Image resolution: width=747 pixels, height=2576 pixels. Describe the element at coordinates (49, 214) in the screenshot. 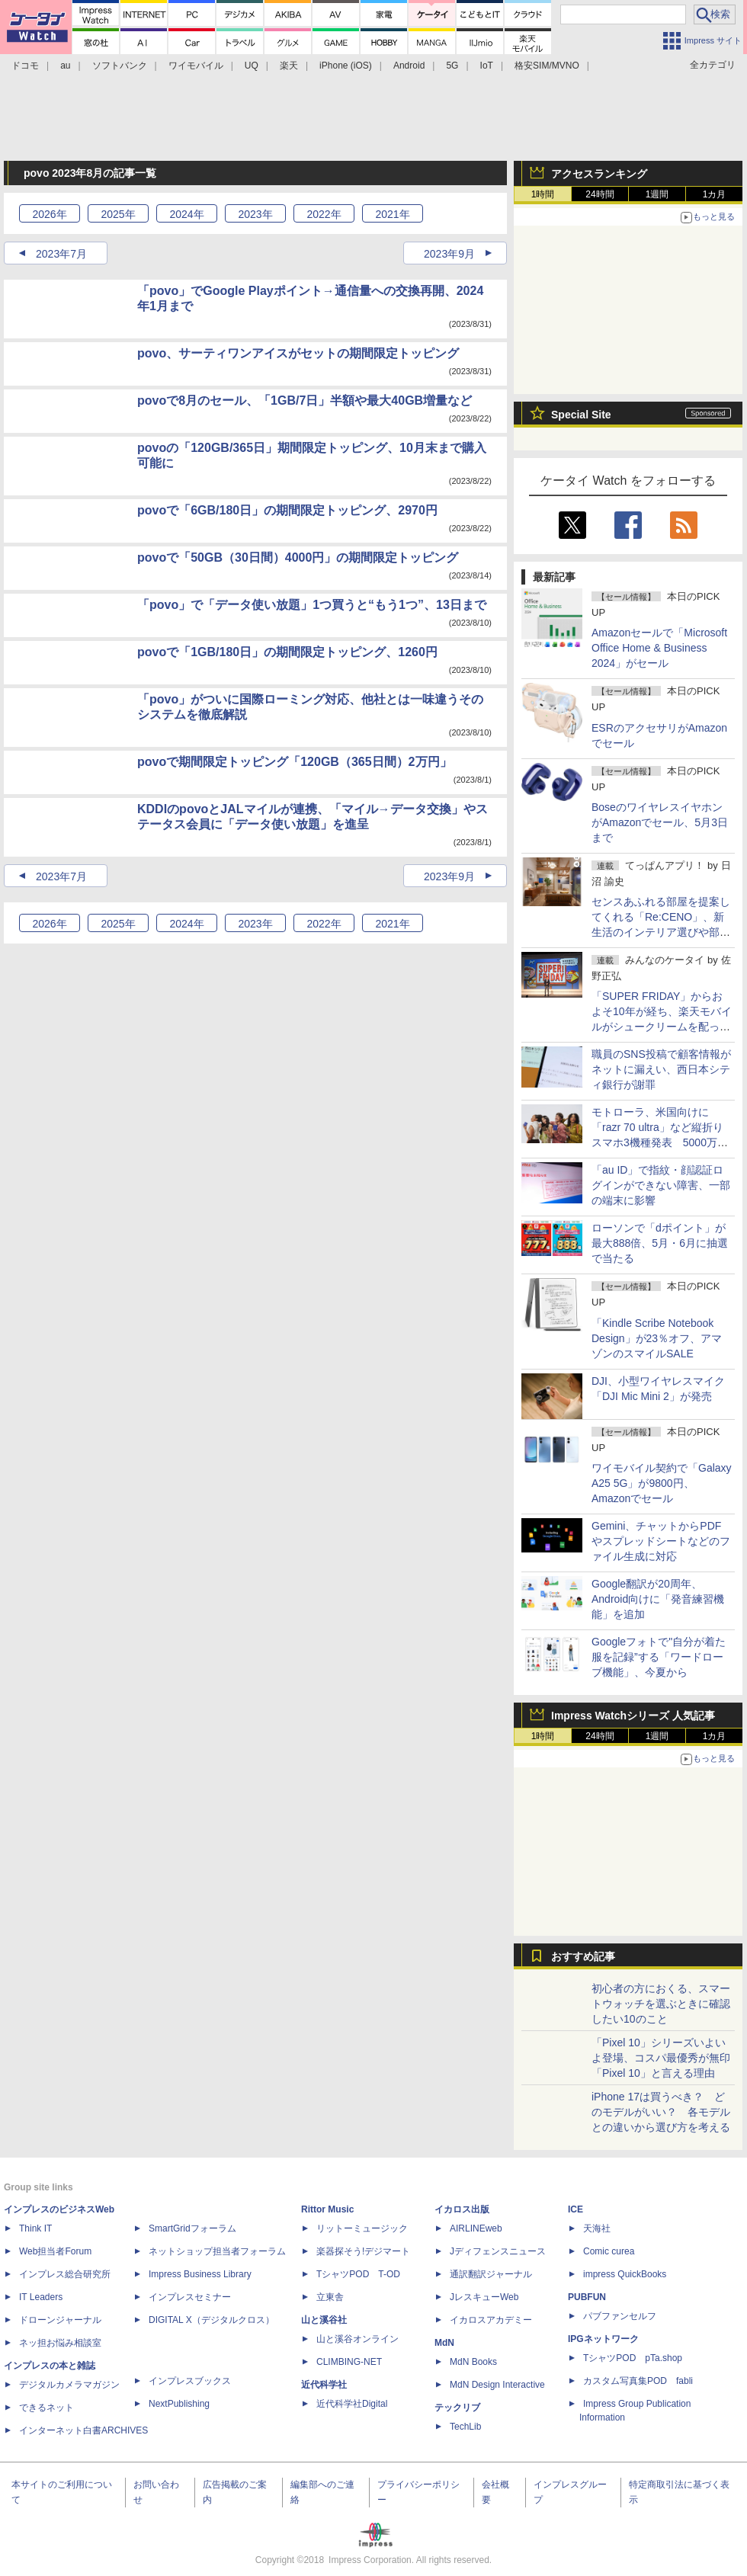

I see `2026` at that location.